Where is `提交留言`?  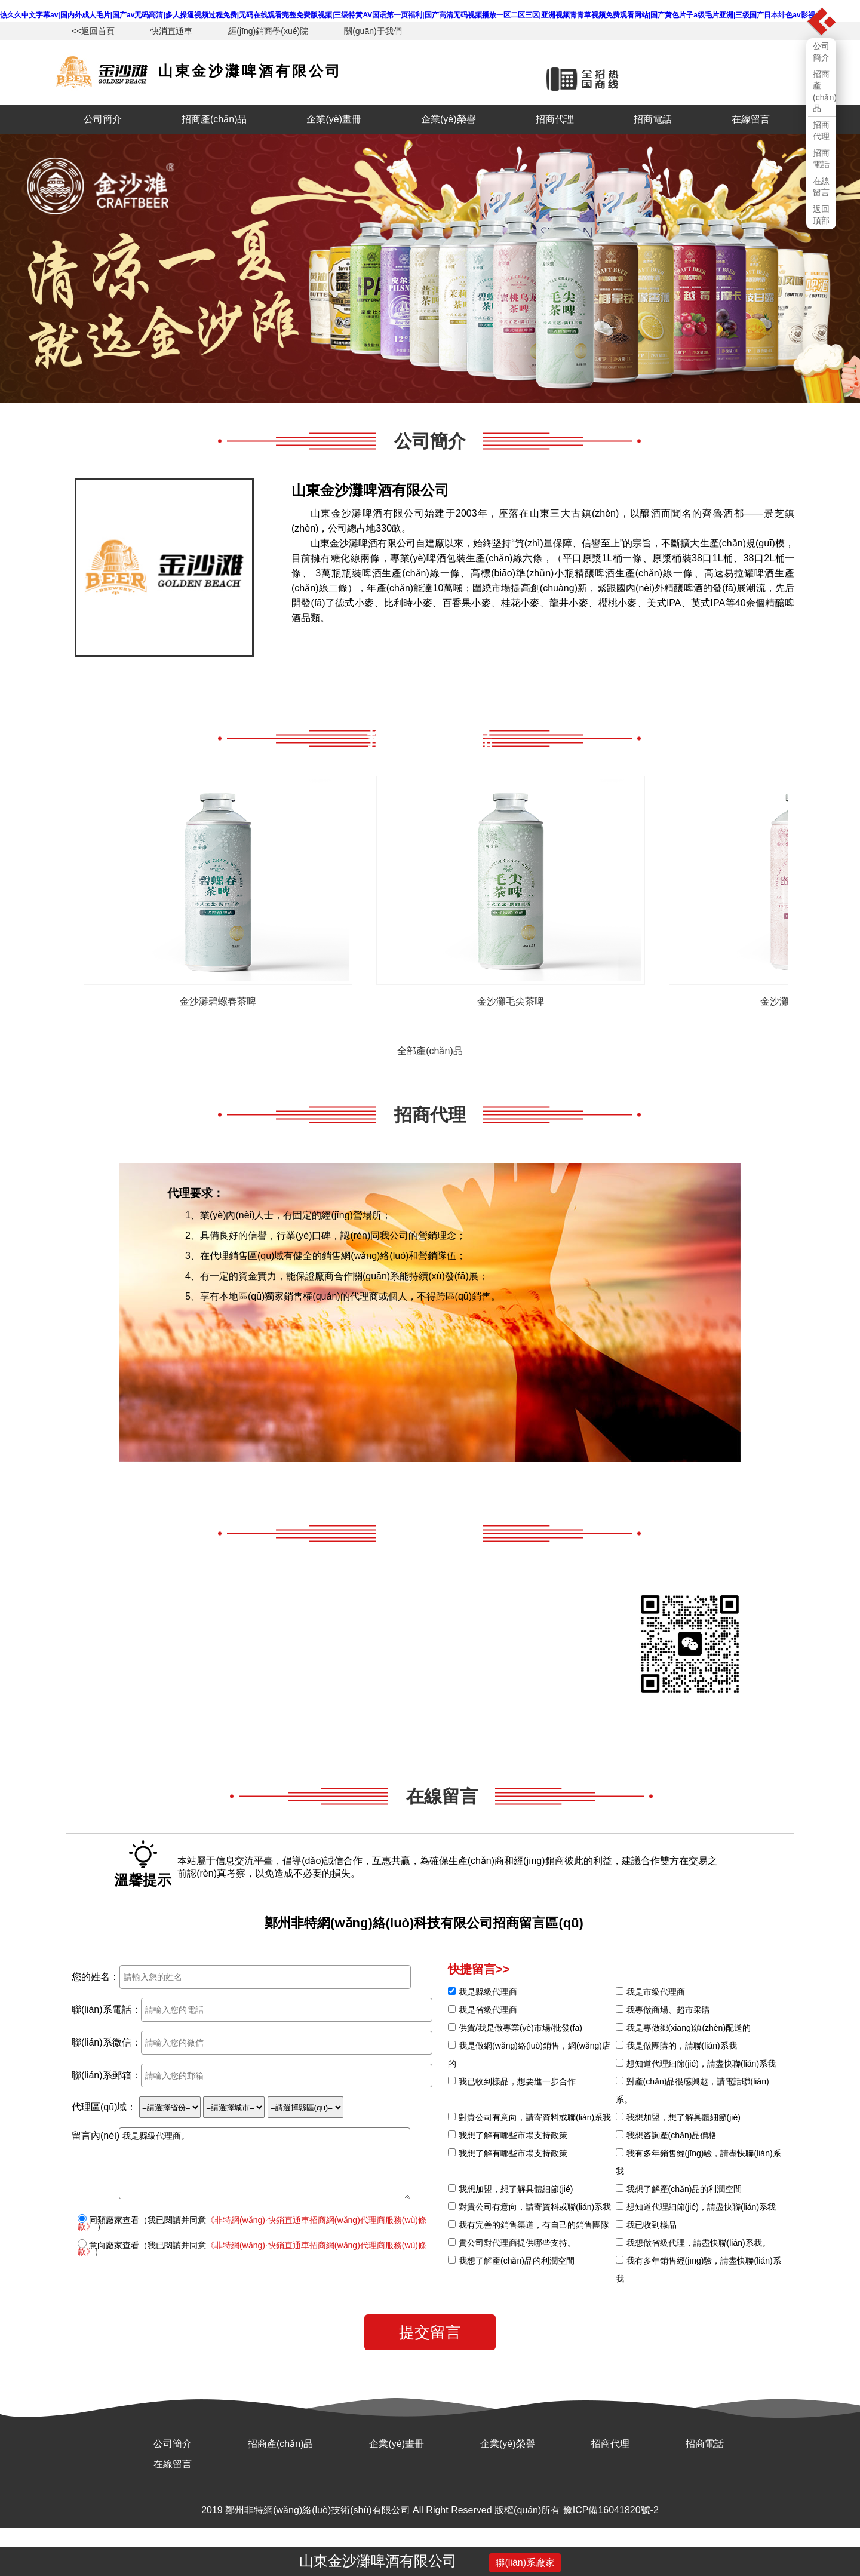
提交留言 is located at coordinates (430, 2332).